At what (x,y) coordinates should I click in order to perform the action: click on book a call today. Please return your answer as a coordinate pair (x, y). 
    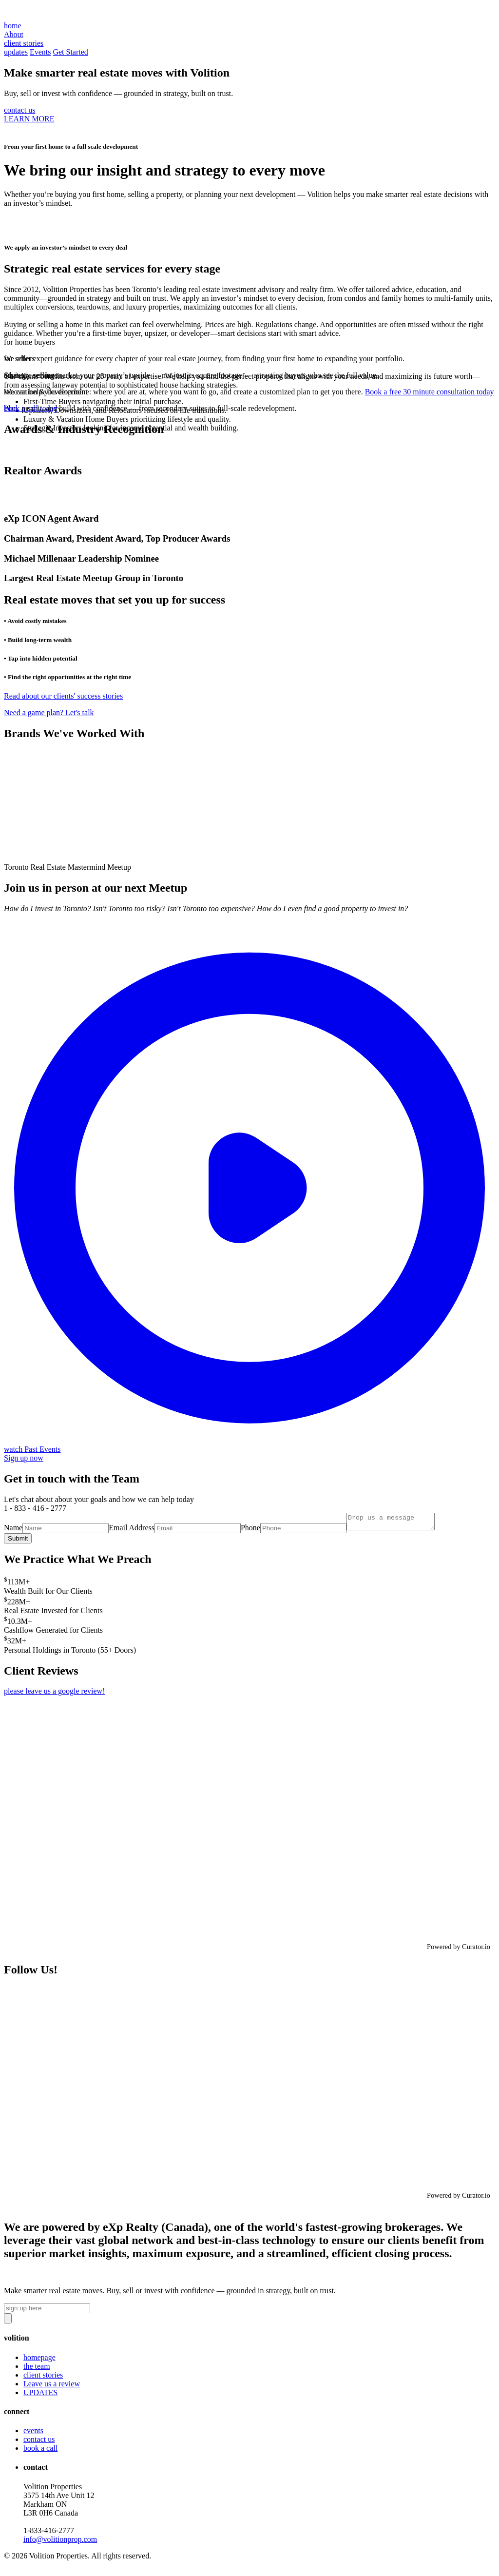
    Looking at the image, I should click on (31, 408).